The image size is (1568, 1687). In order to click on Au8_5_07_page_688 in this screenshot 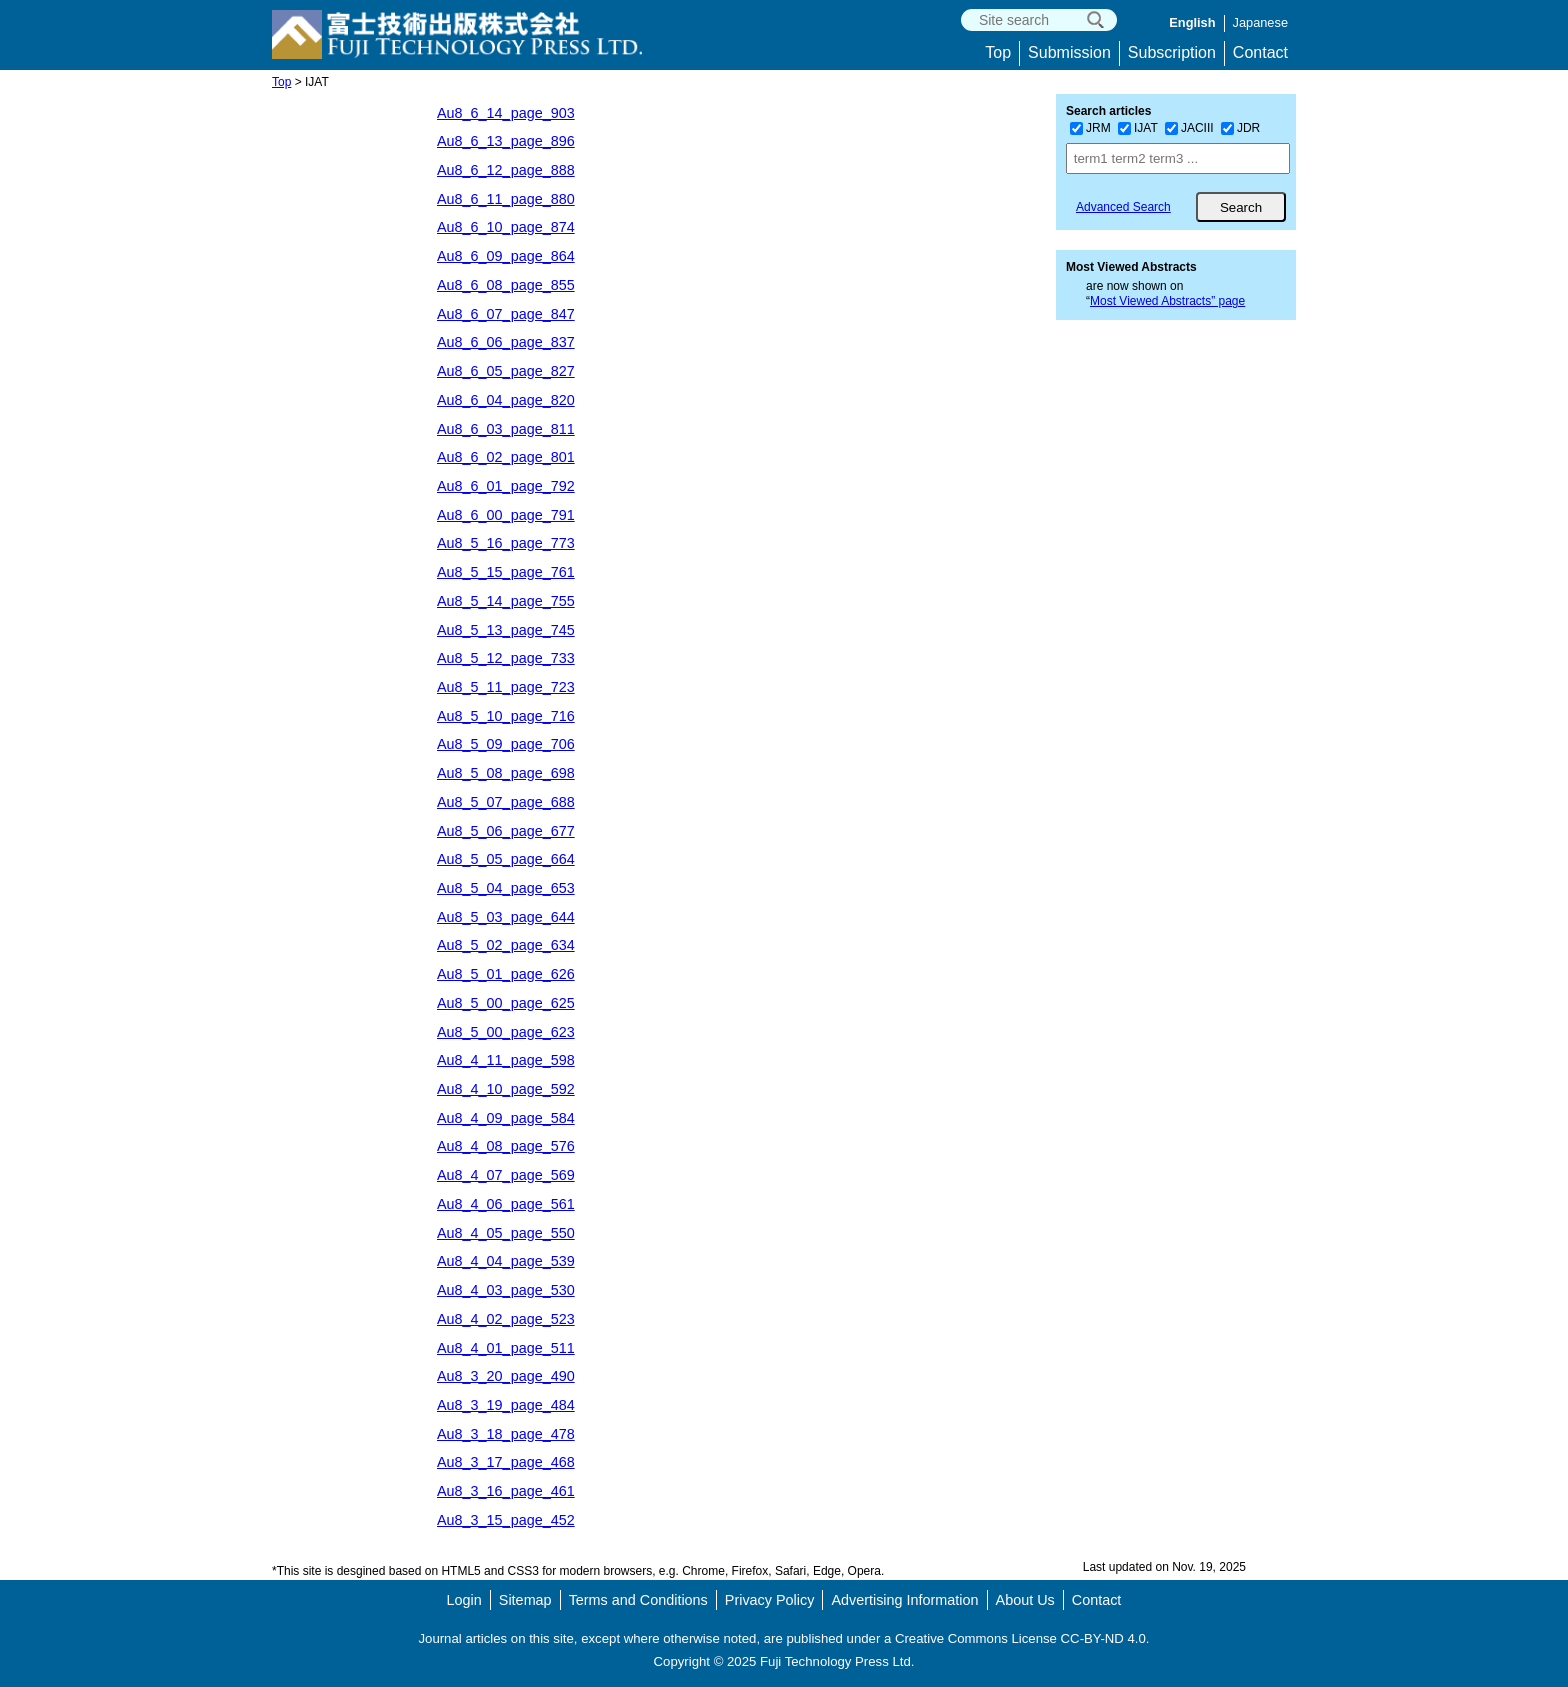, I will do `click(506, 802)`.